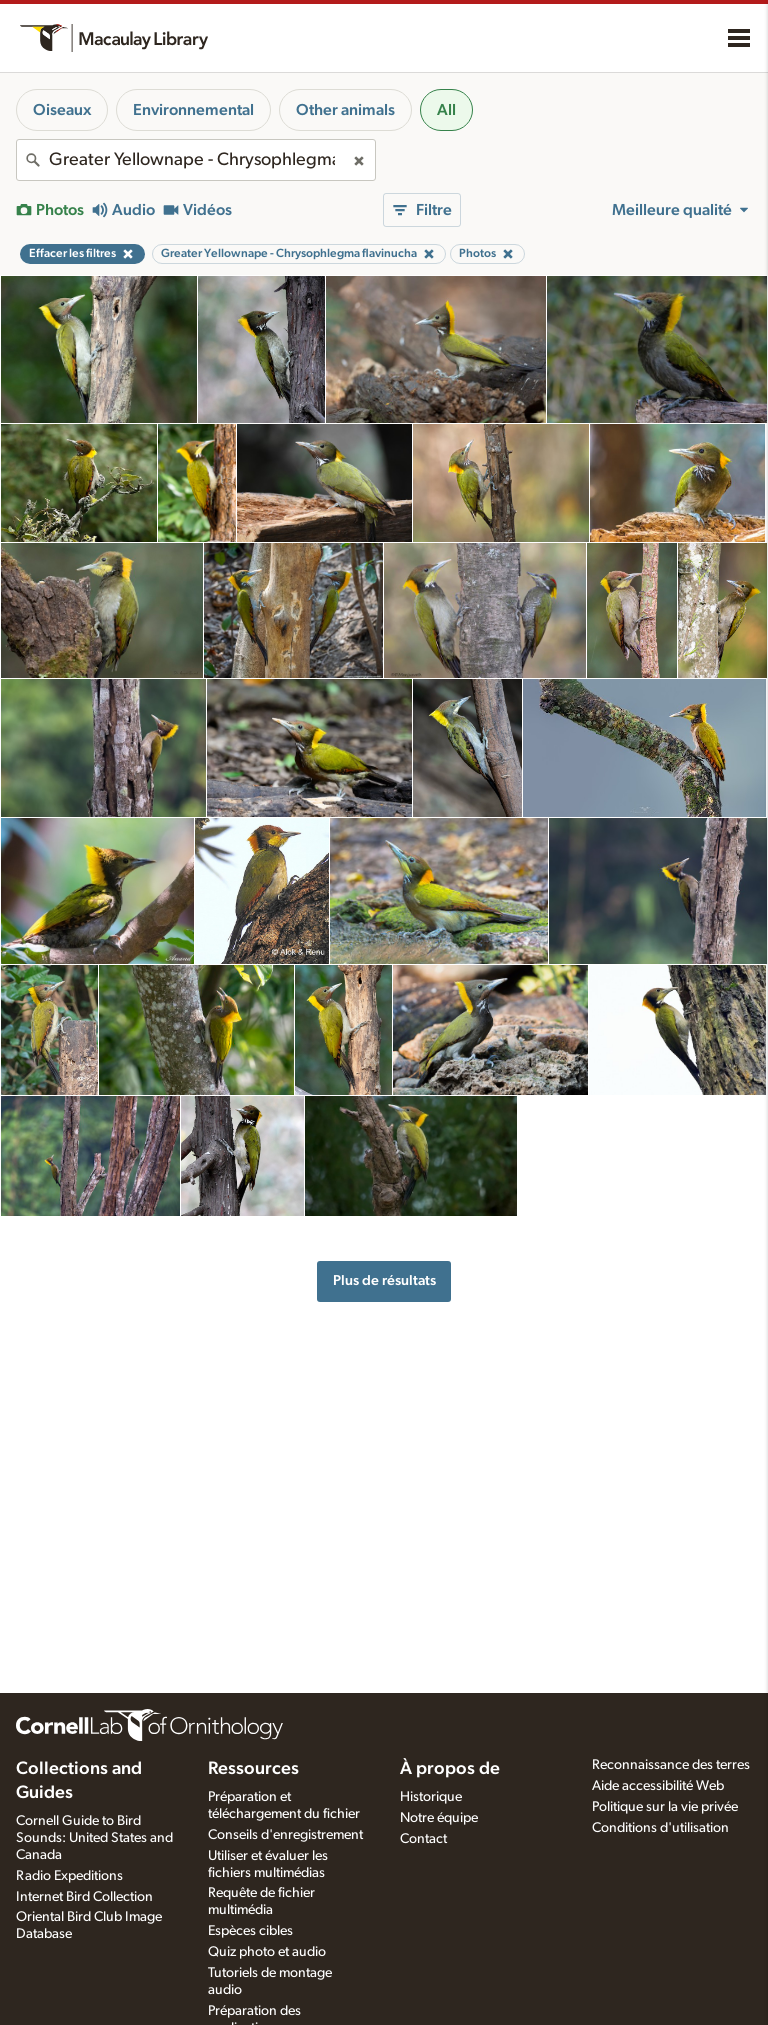  What do you see at coordinates (193, 110) in the screenshot?
I see `Environnemental` at bounding box center [193, 110].